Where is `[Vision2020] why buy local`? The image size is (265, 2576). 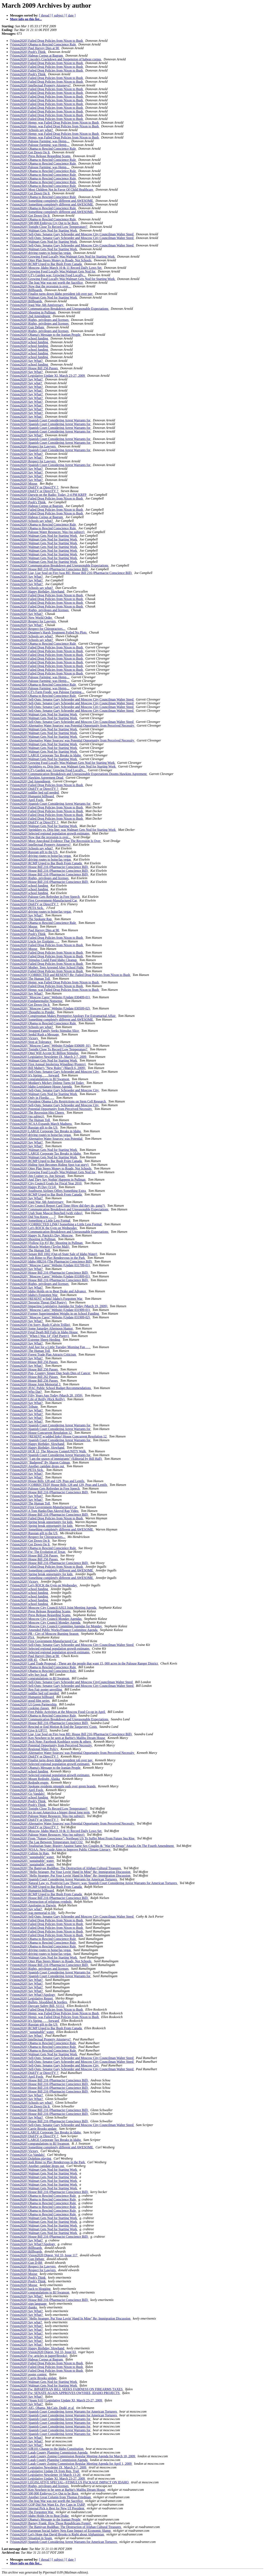 [Vision2020] why buy local is located at coordinates (29, 1674).